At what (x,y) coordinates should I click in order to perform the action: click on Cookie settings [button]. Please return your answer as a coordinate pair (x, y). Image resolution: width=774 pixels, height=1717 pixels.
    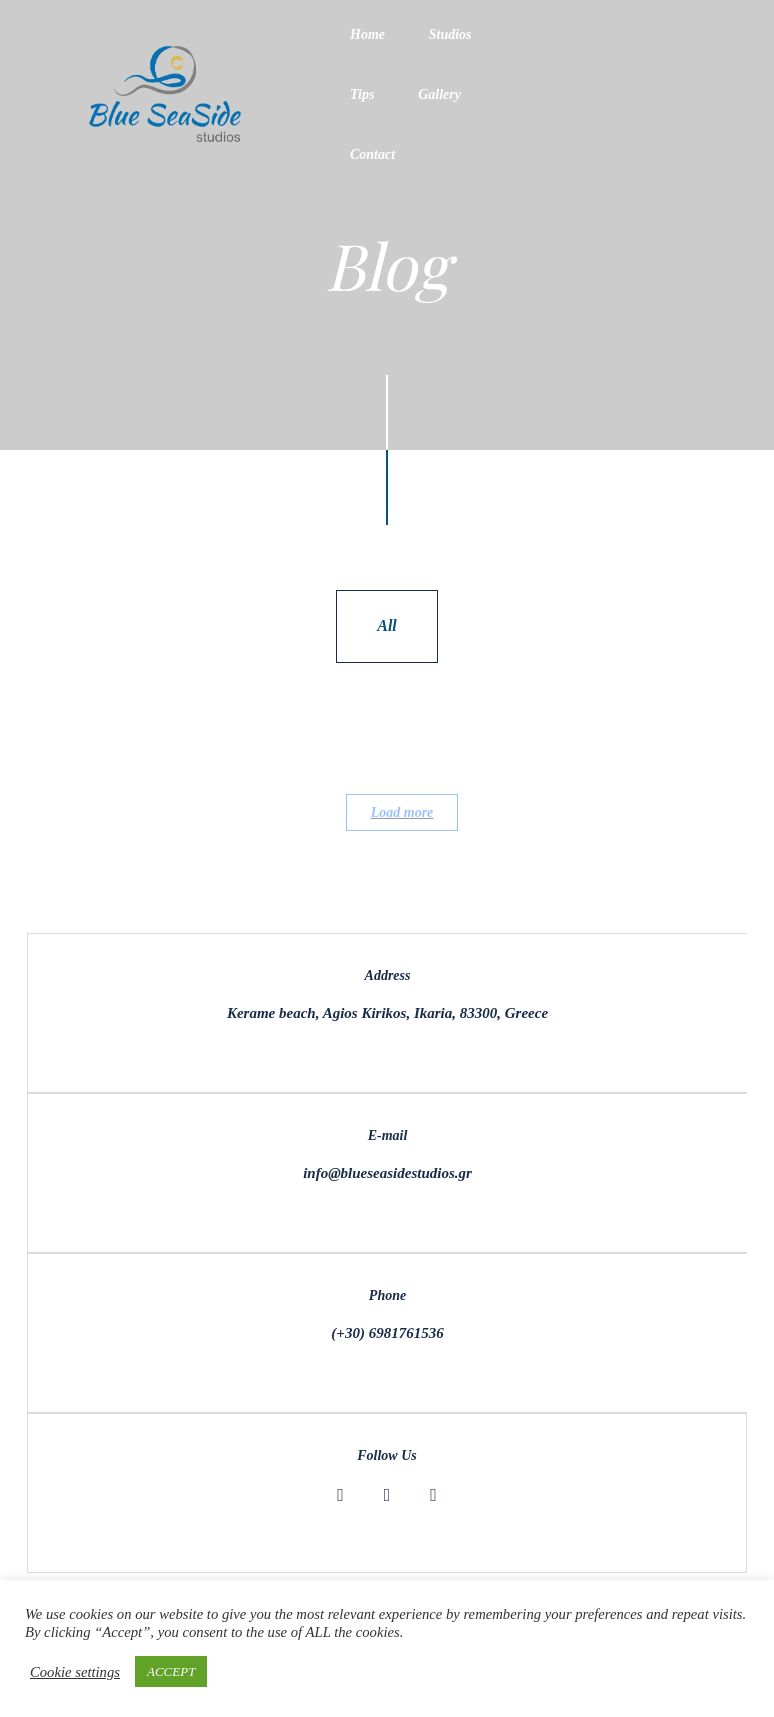
    Looking at the image, I should click on (75, 1672).